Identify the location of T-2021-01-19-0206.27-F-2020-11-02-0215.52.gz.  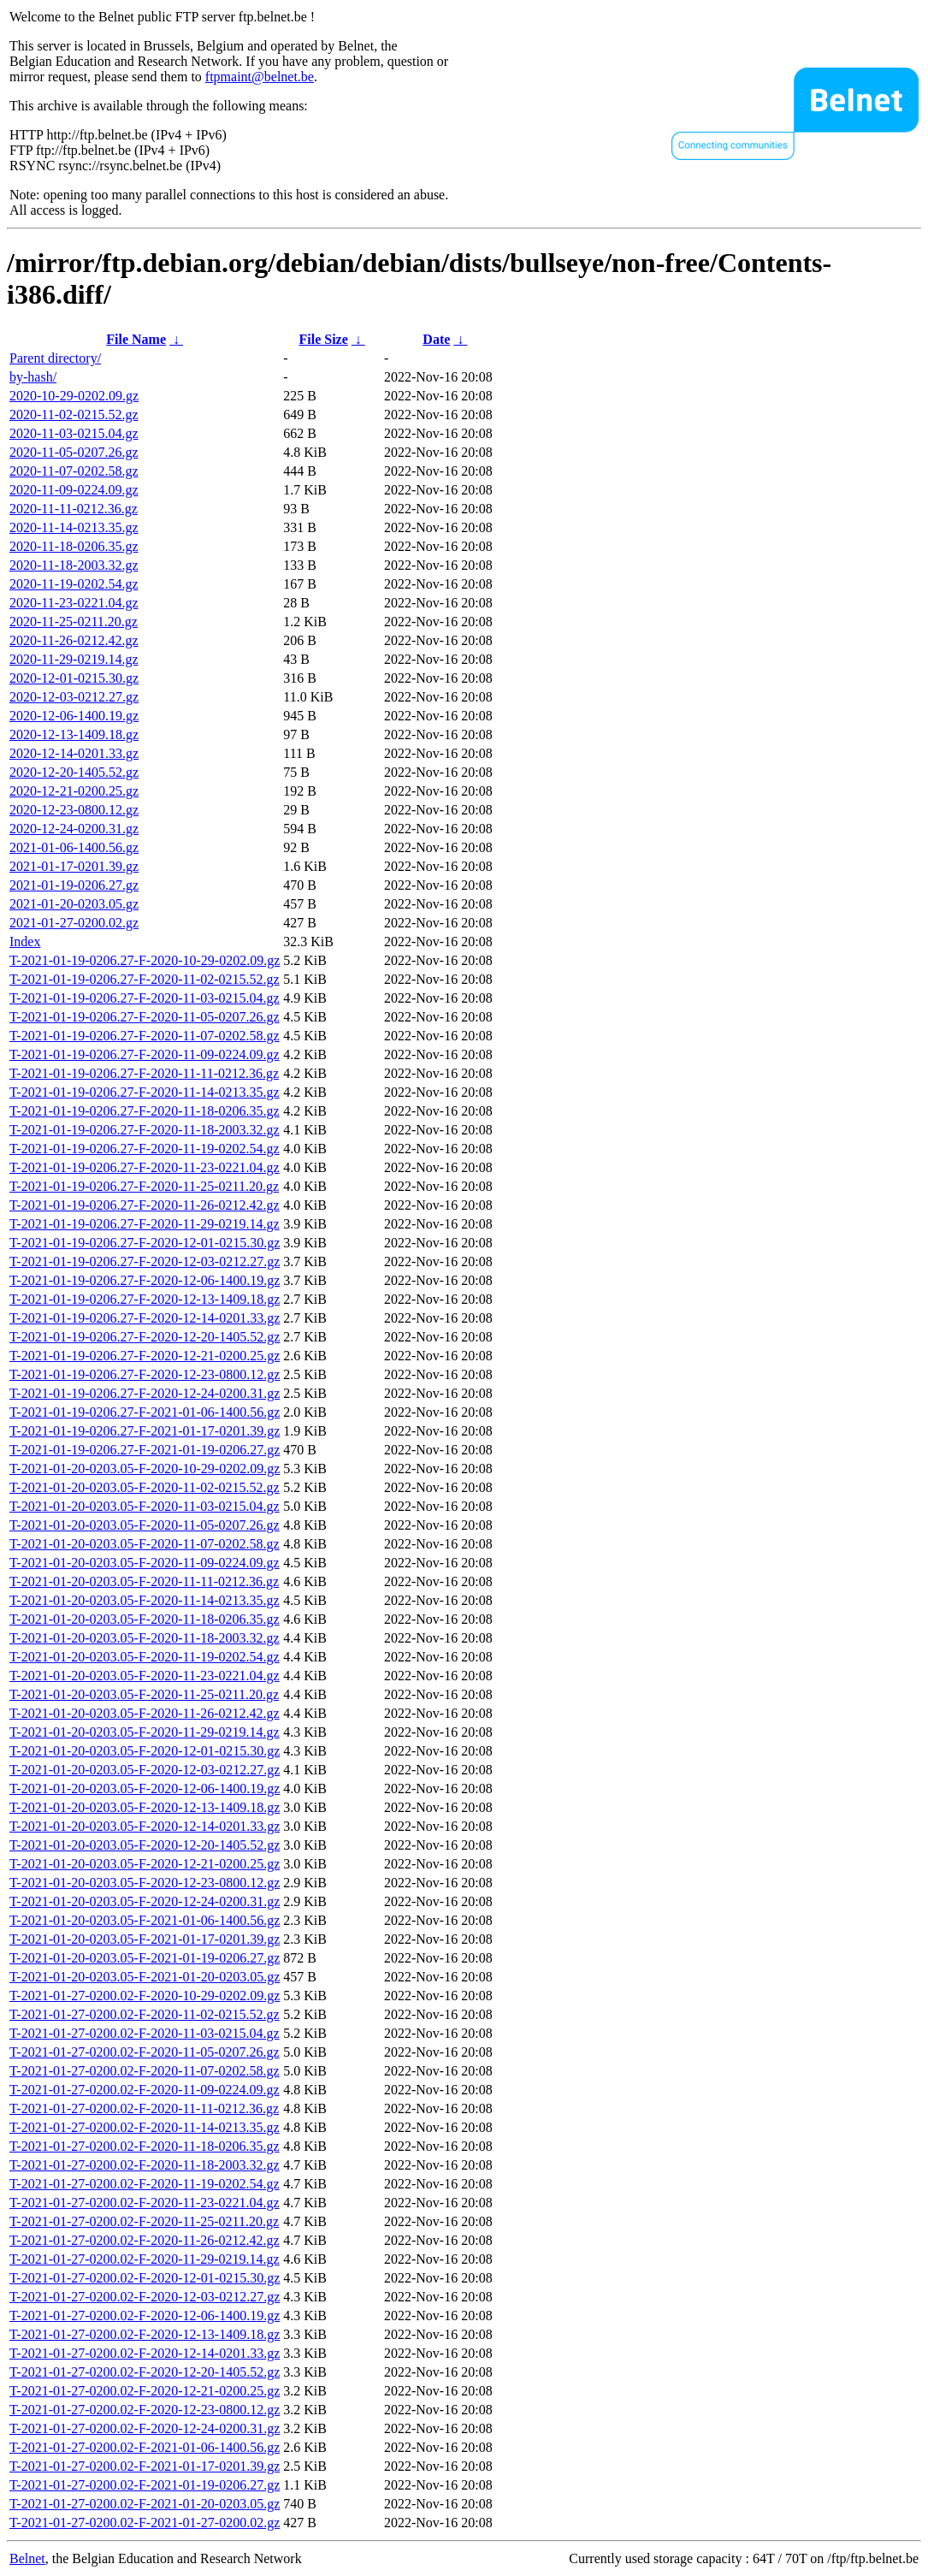
(144, 979).